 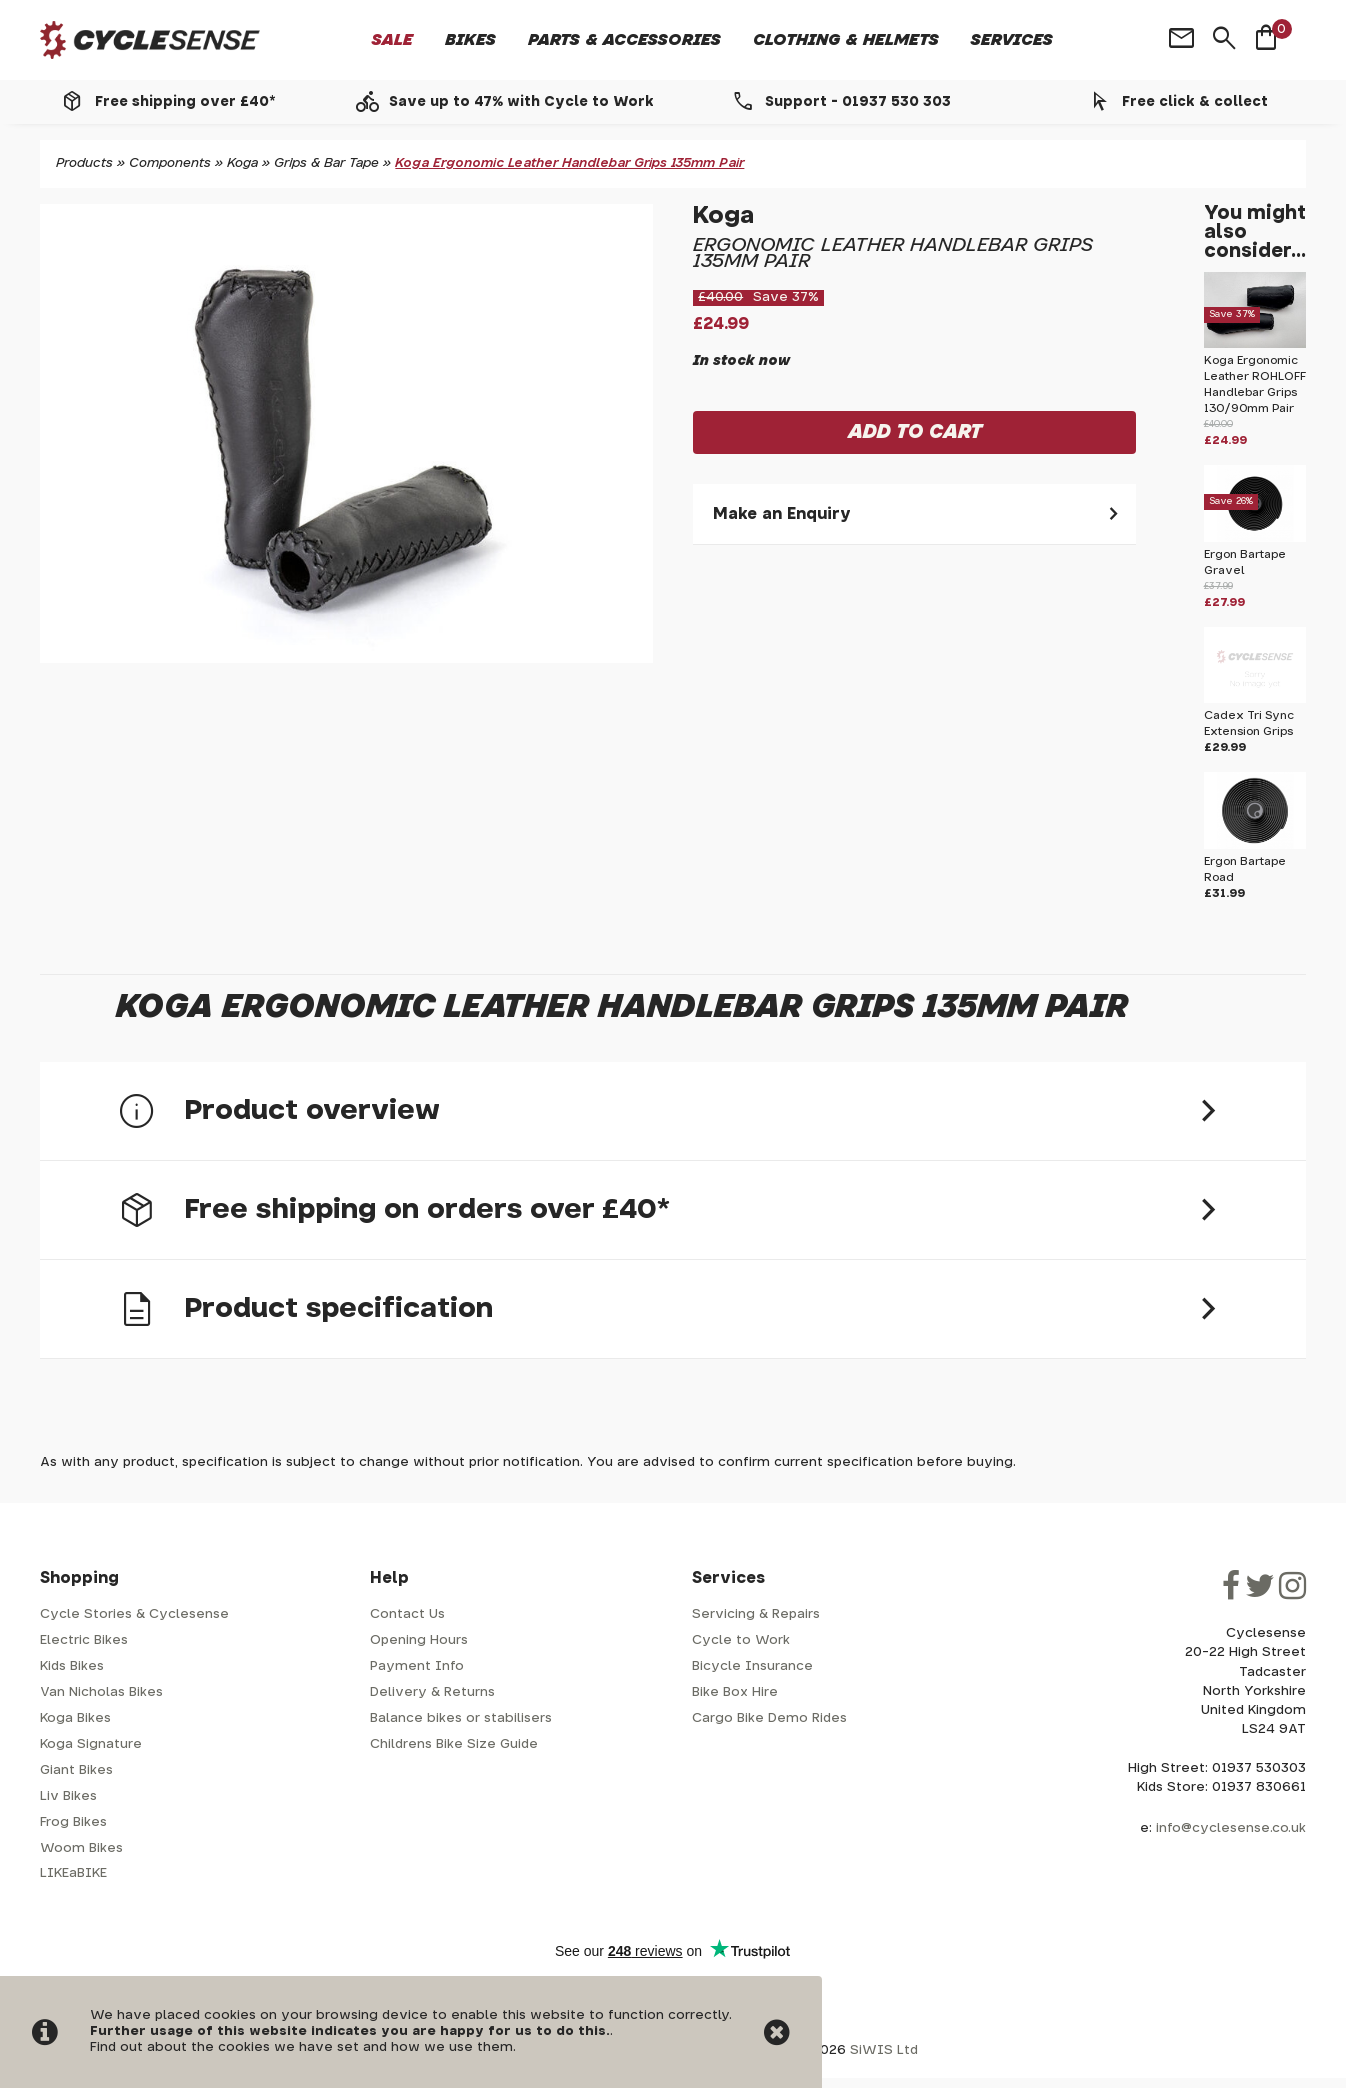 I want to click on Giant Bikes, so click(x=76, y=1770).